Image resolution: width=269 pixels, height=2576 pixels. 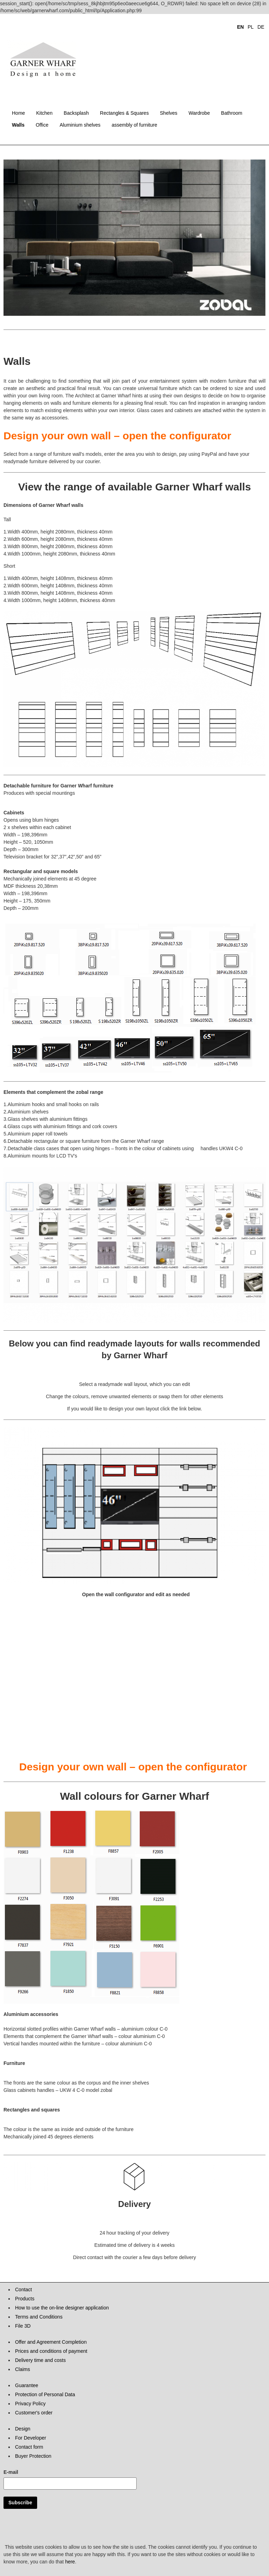 What do you see at coordinates (22, 2429) in the screenshot?
I see `Design` at bounding box center [22, 2429].